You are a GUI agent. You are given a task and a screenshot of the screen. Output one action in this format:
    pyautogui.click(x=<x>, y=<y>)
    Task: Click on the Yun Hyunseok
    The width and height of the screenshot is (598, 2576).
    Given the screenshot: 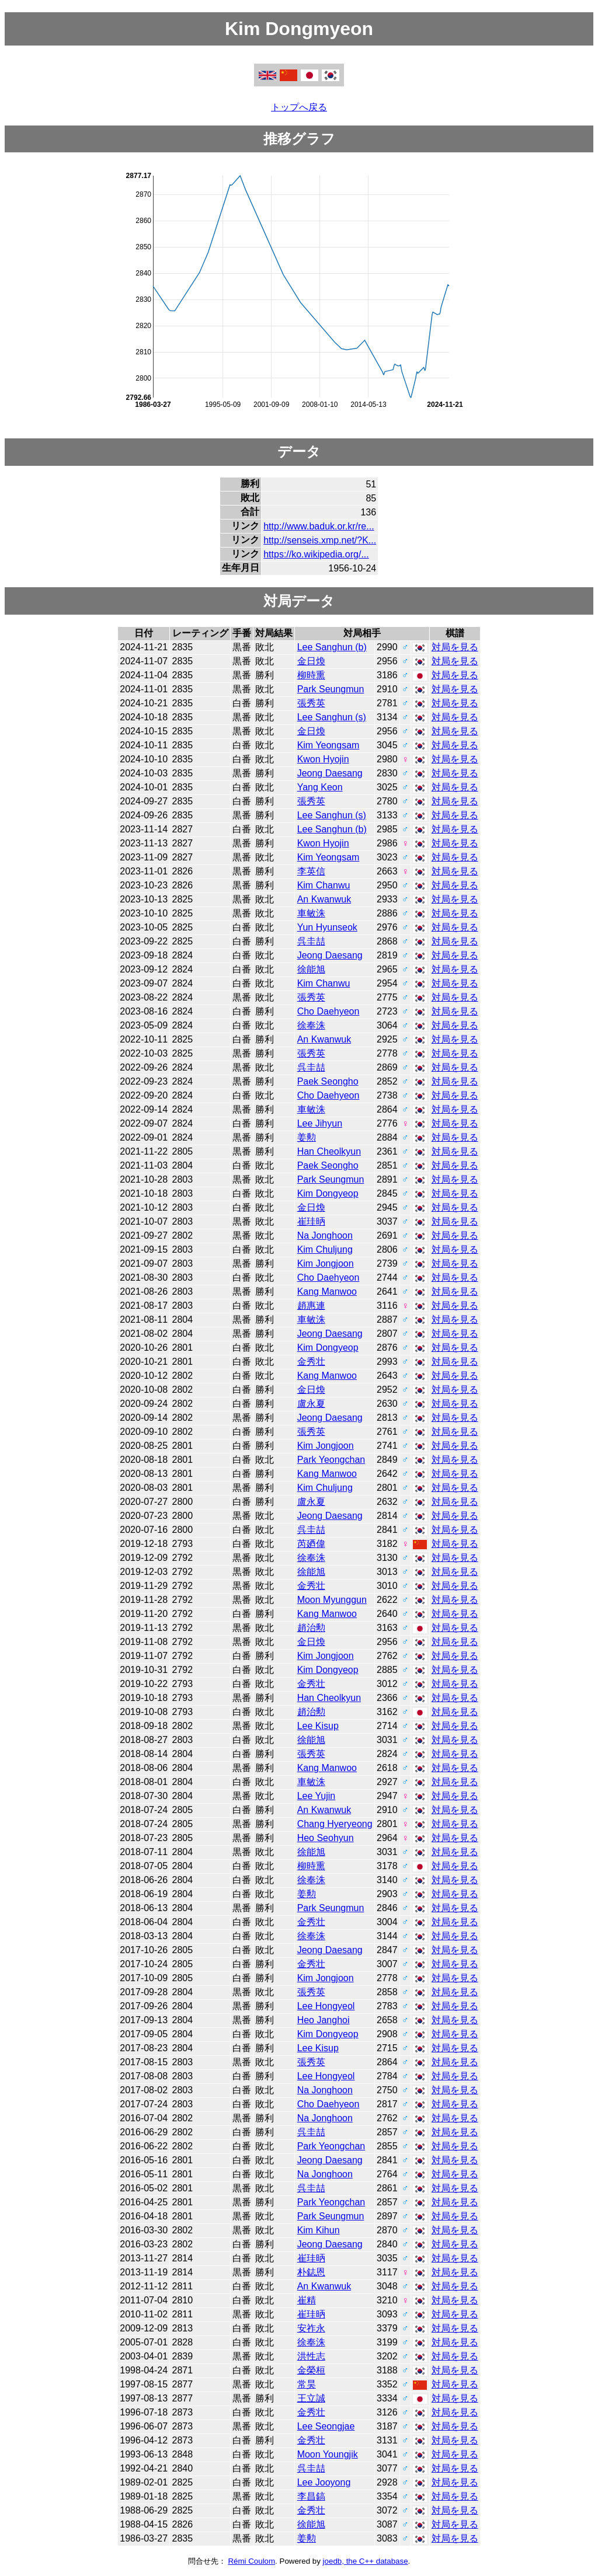 What is the action you would take?
    pyautogui.click(x=327, y=927)
    